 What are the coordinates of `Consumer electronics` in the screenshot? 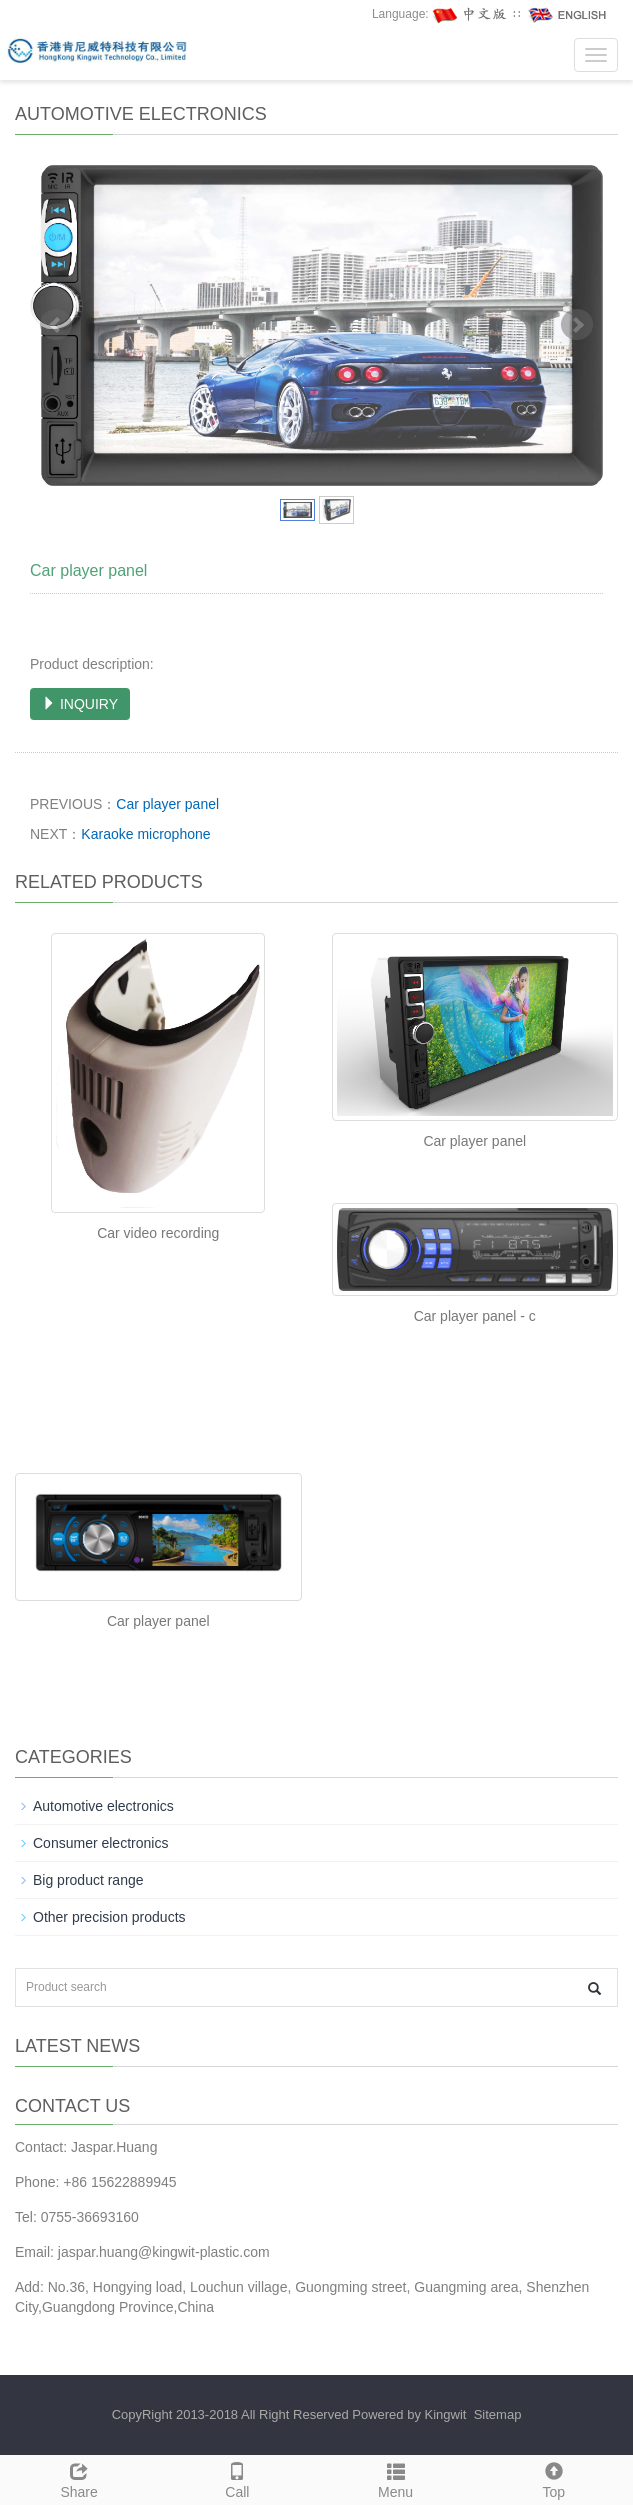 It's located at (100, 1843).